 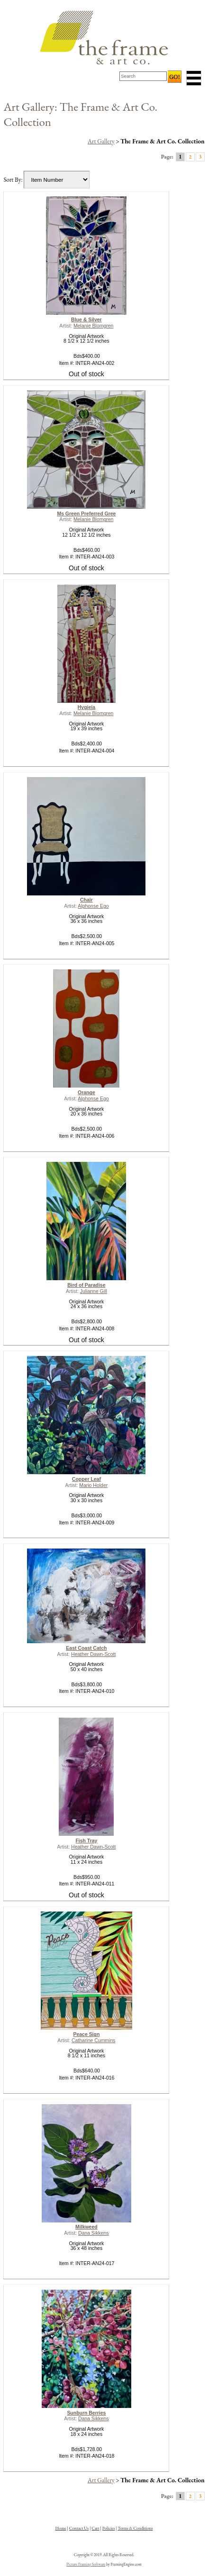 I want to click on Hygieia, so click(x=86, y=707).